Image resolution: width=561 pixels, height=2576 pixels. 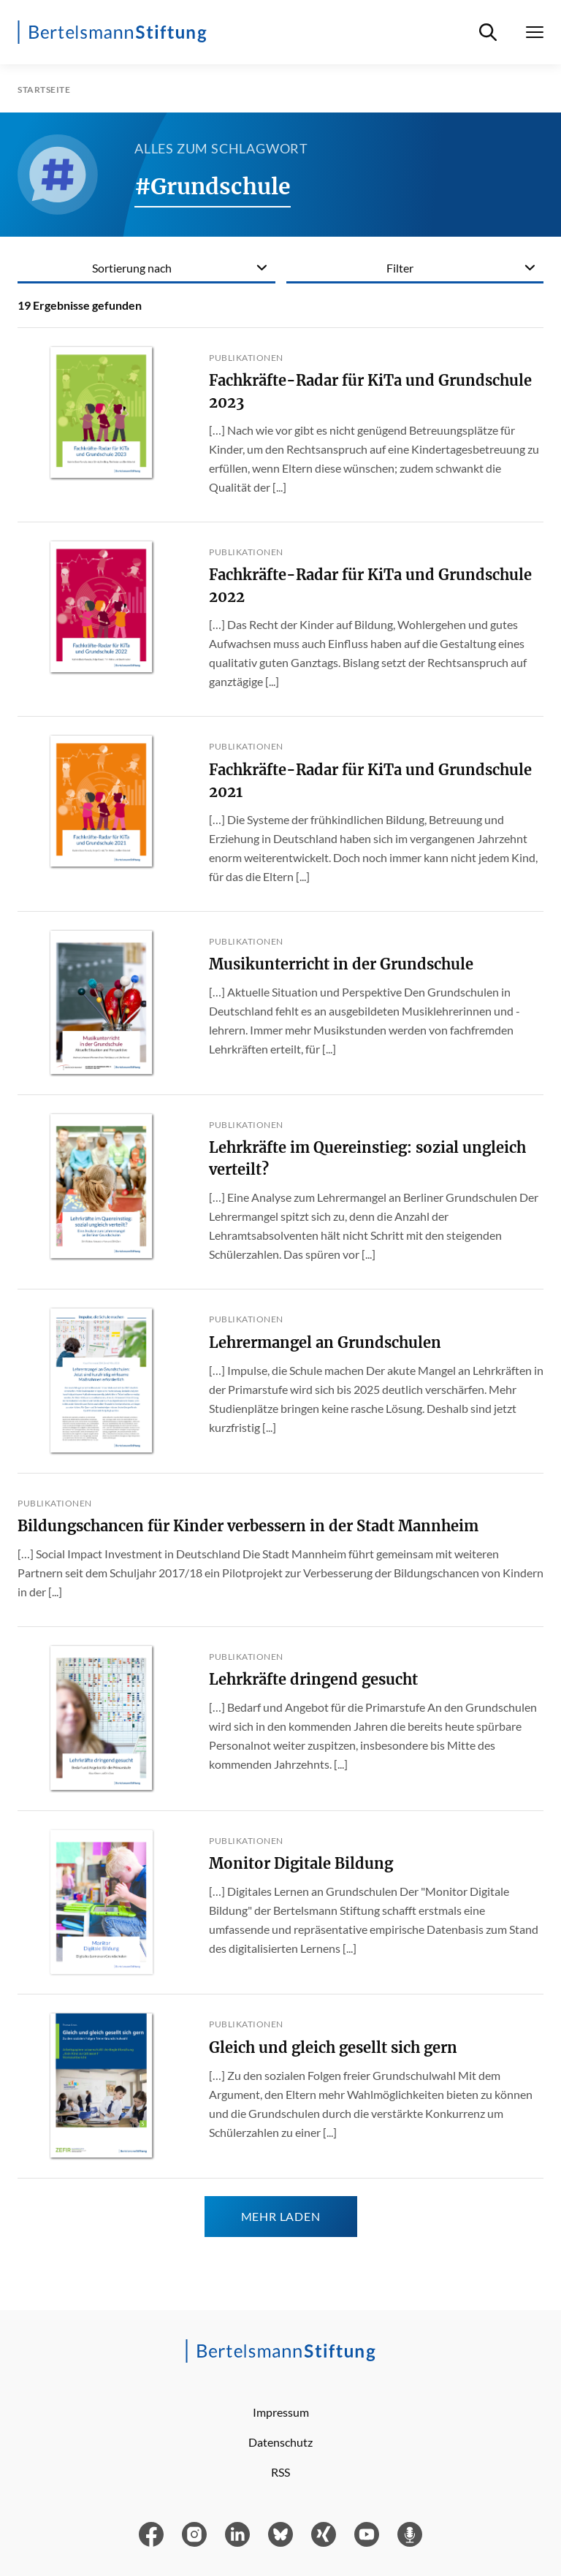 What do you see at coordinates (399, 268) in the screenshot?
I see `Filter` at bounding box center [399, 268].